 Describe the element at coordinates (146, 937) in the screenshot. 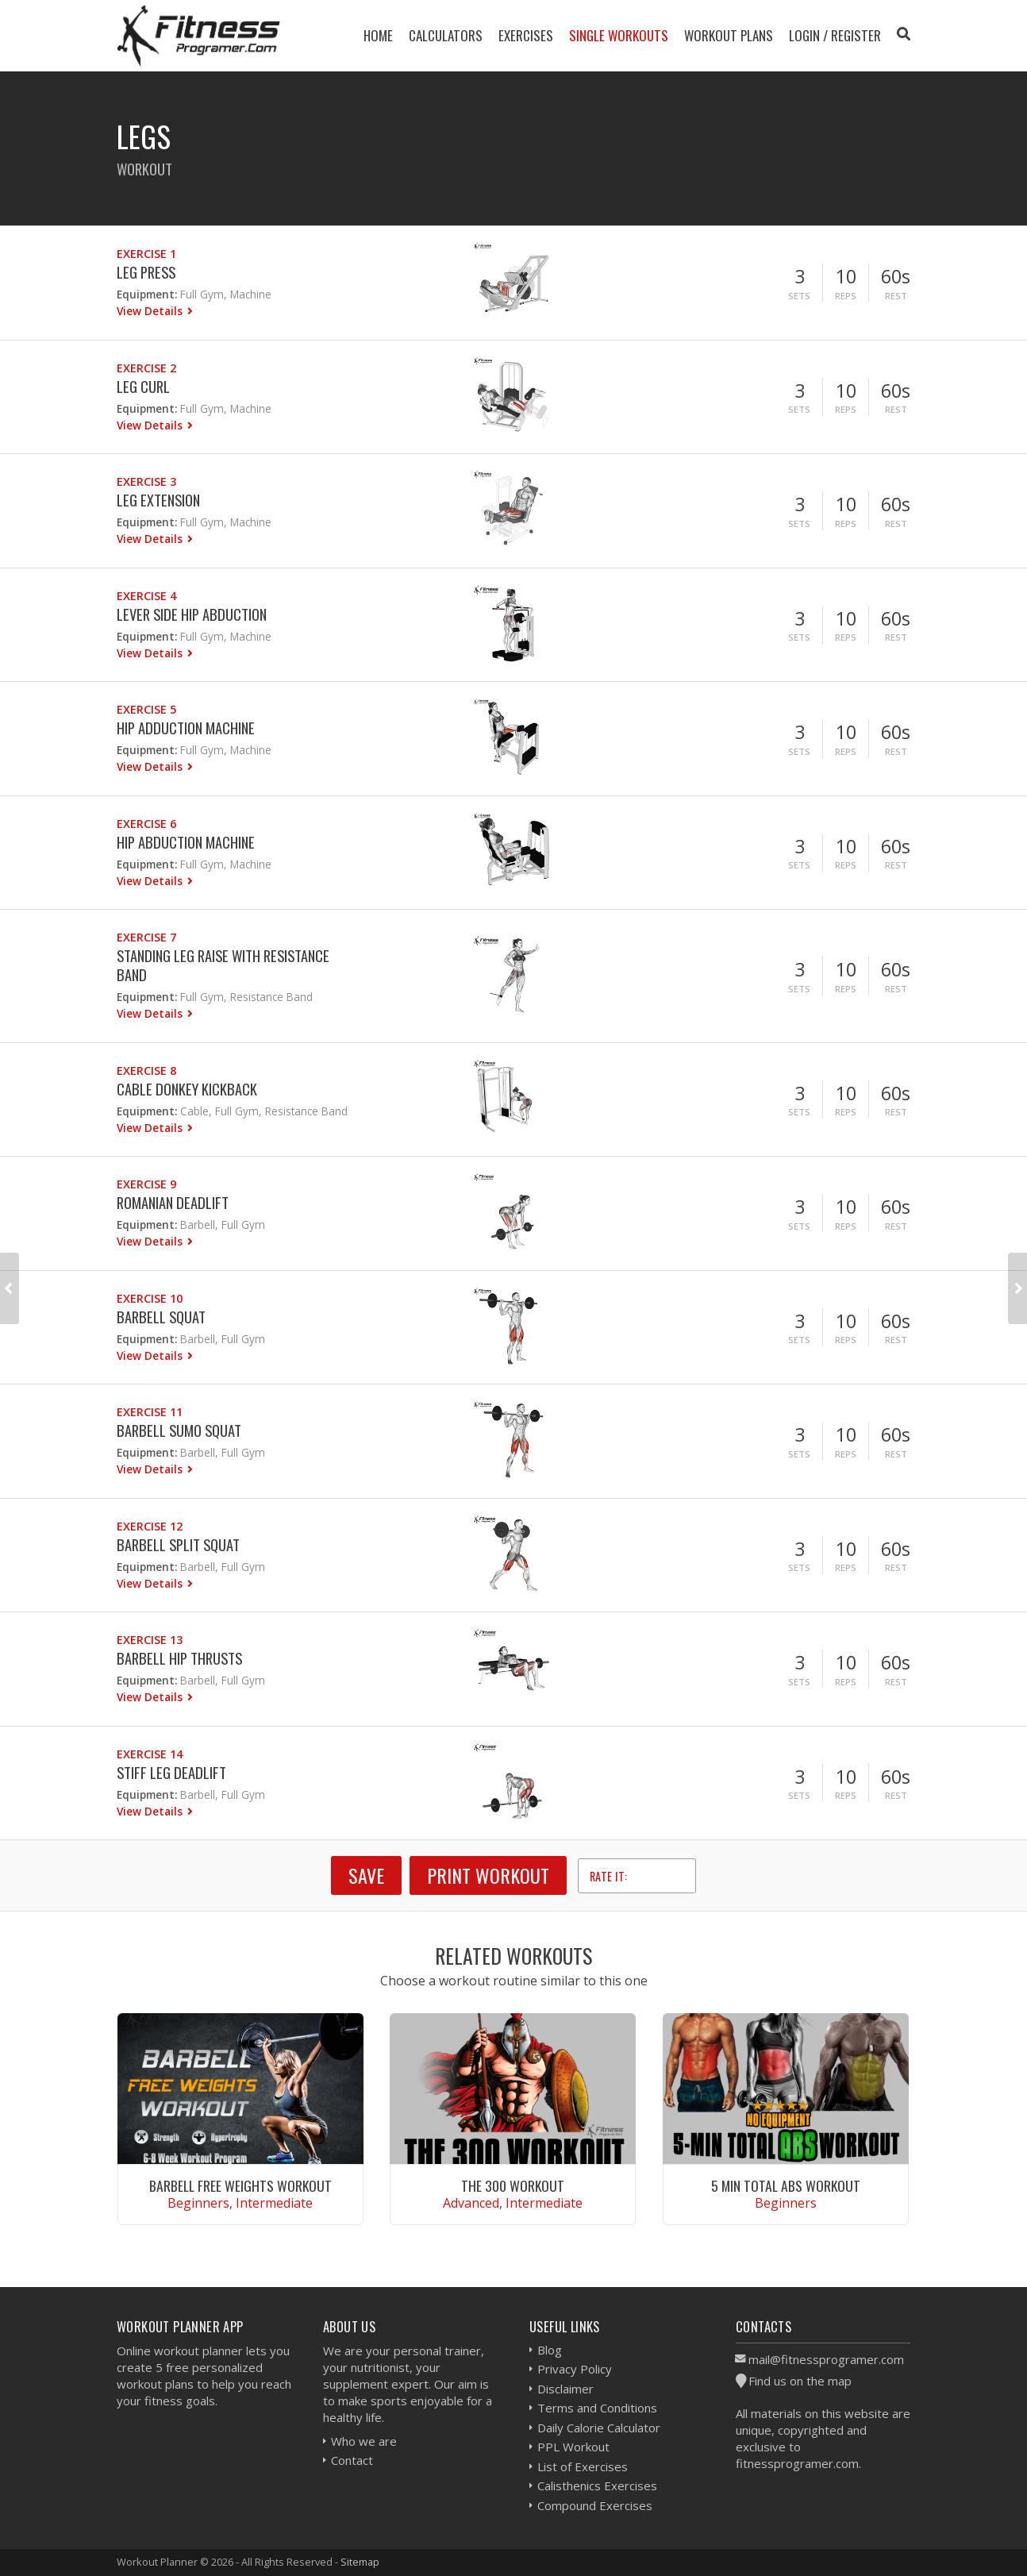

I see `Exercise 7` at that location.